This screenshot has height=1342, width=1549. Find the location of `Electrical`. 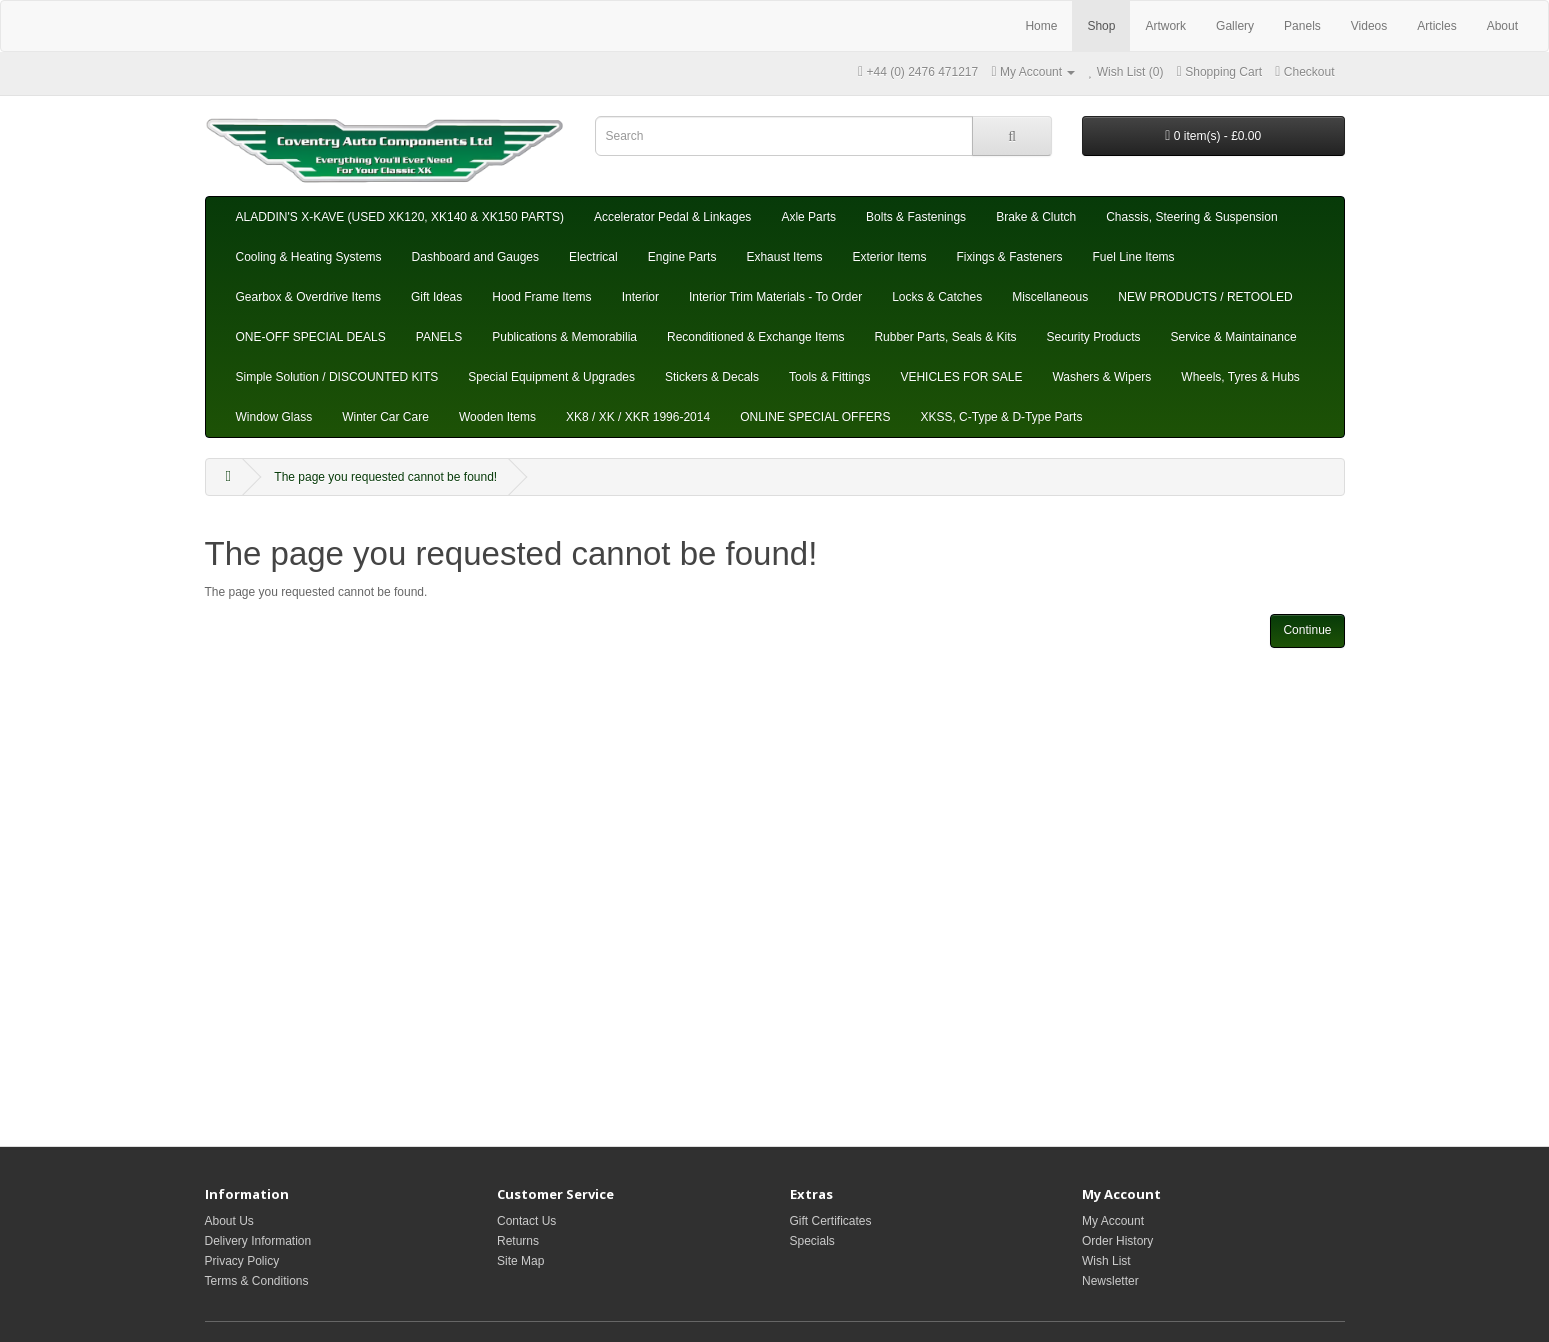

Electrical is located at coordinates (593, 257).